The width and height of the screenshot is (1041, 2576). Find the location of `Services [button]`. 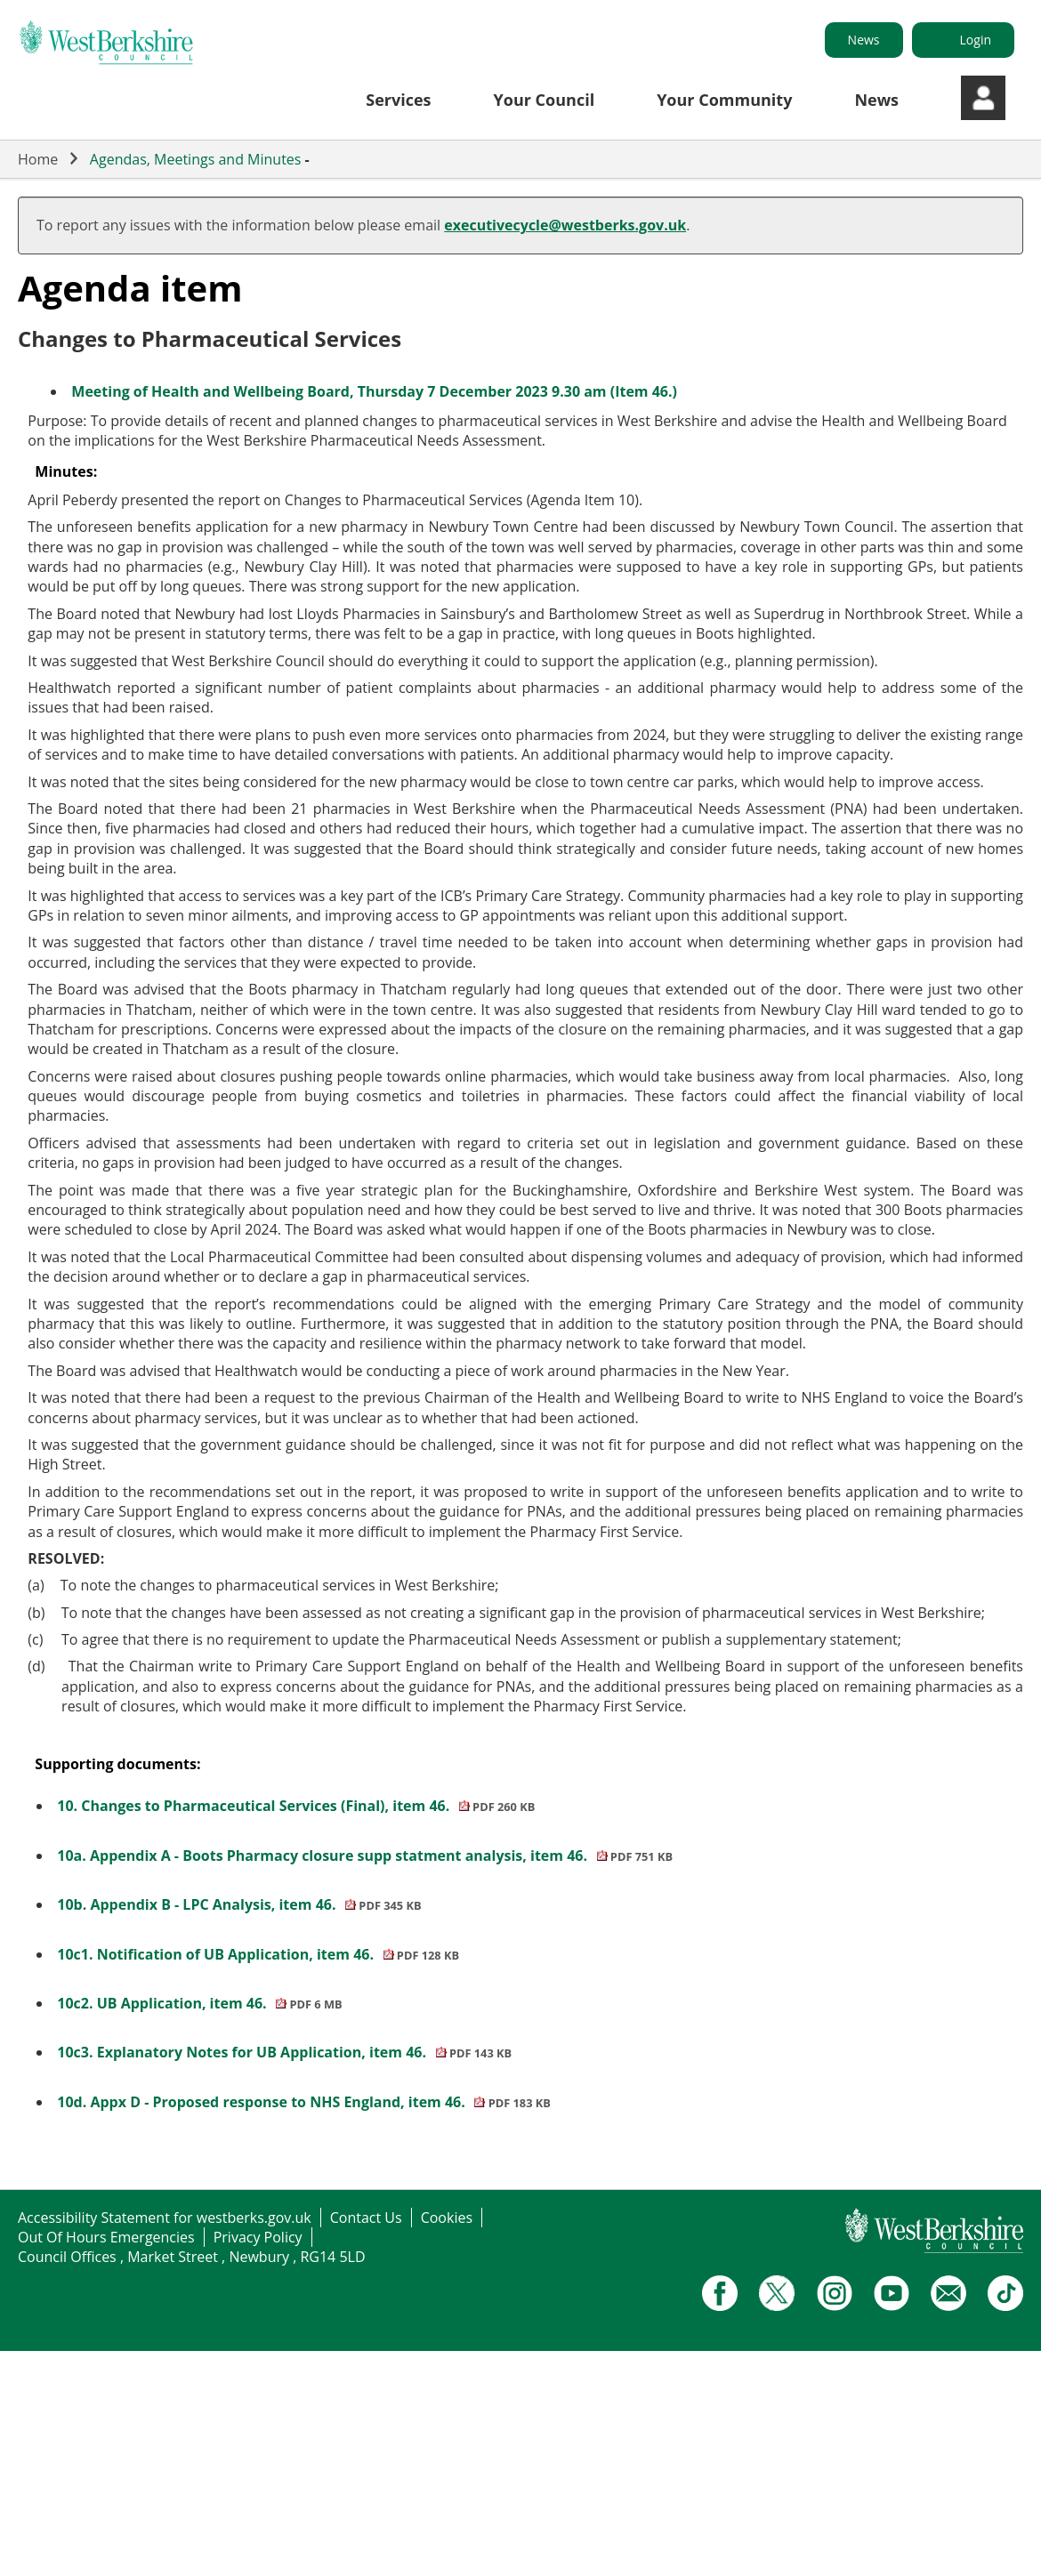

Services [button] is located at coordinates (398, 99).